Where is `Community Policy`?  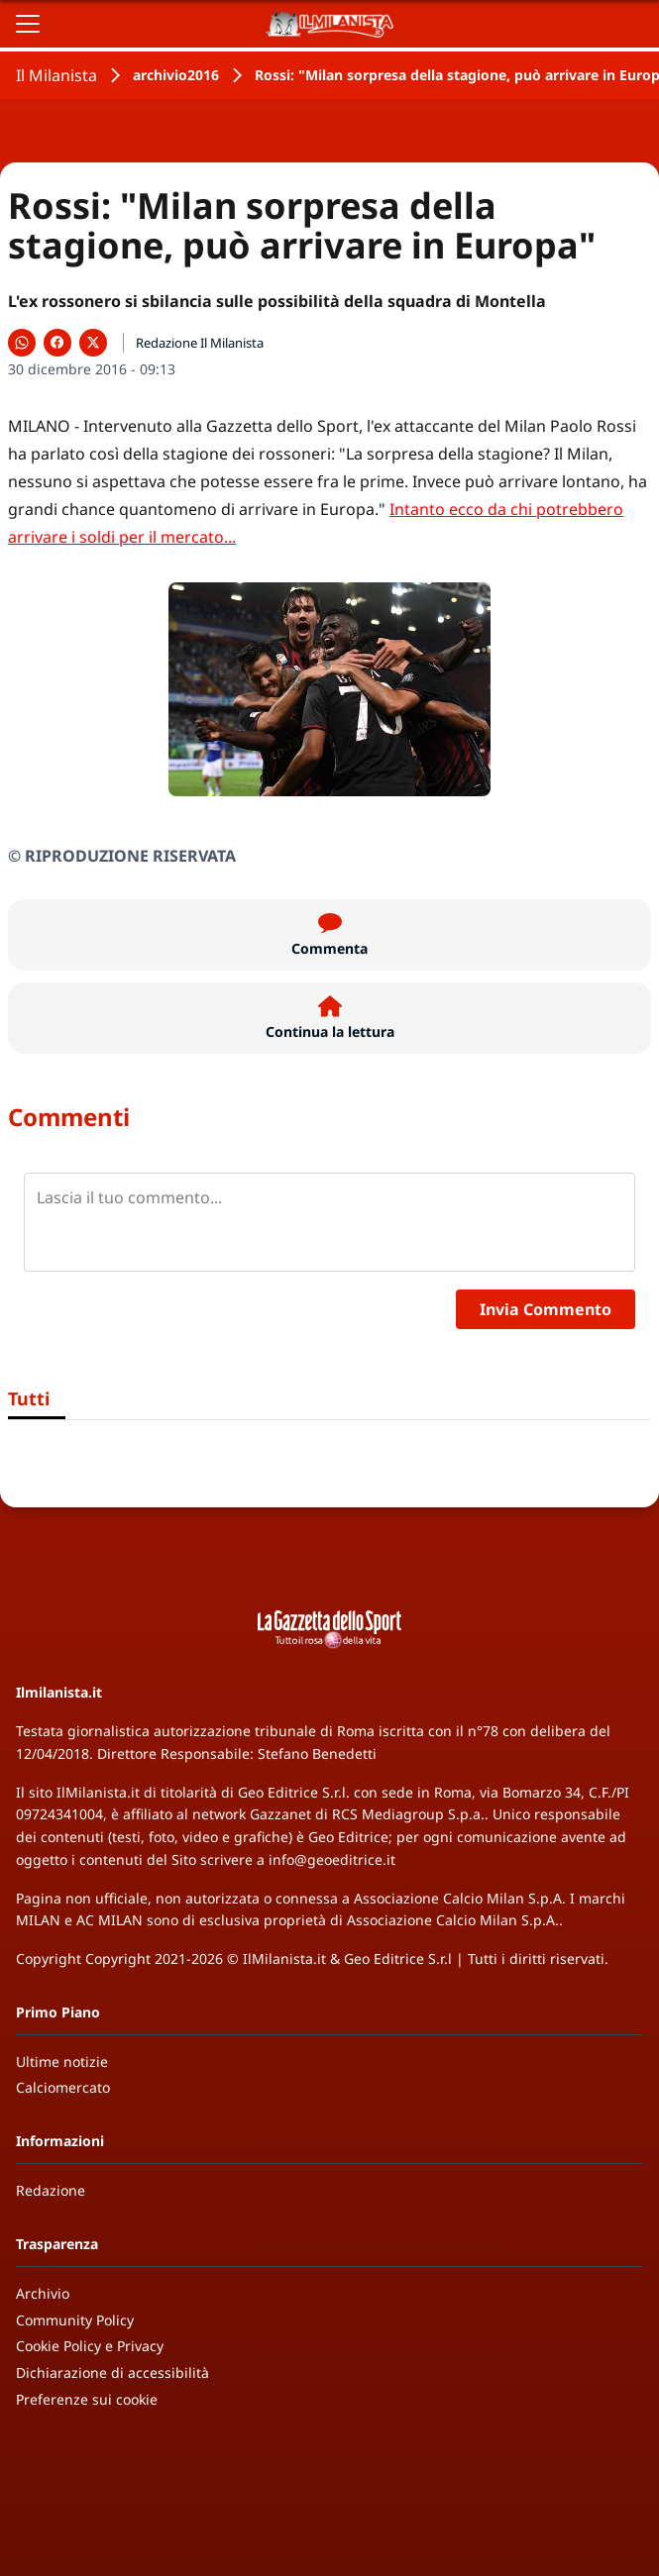
Community Policy is located at coordinates (75, 2320).